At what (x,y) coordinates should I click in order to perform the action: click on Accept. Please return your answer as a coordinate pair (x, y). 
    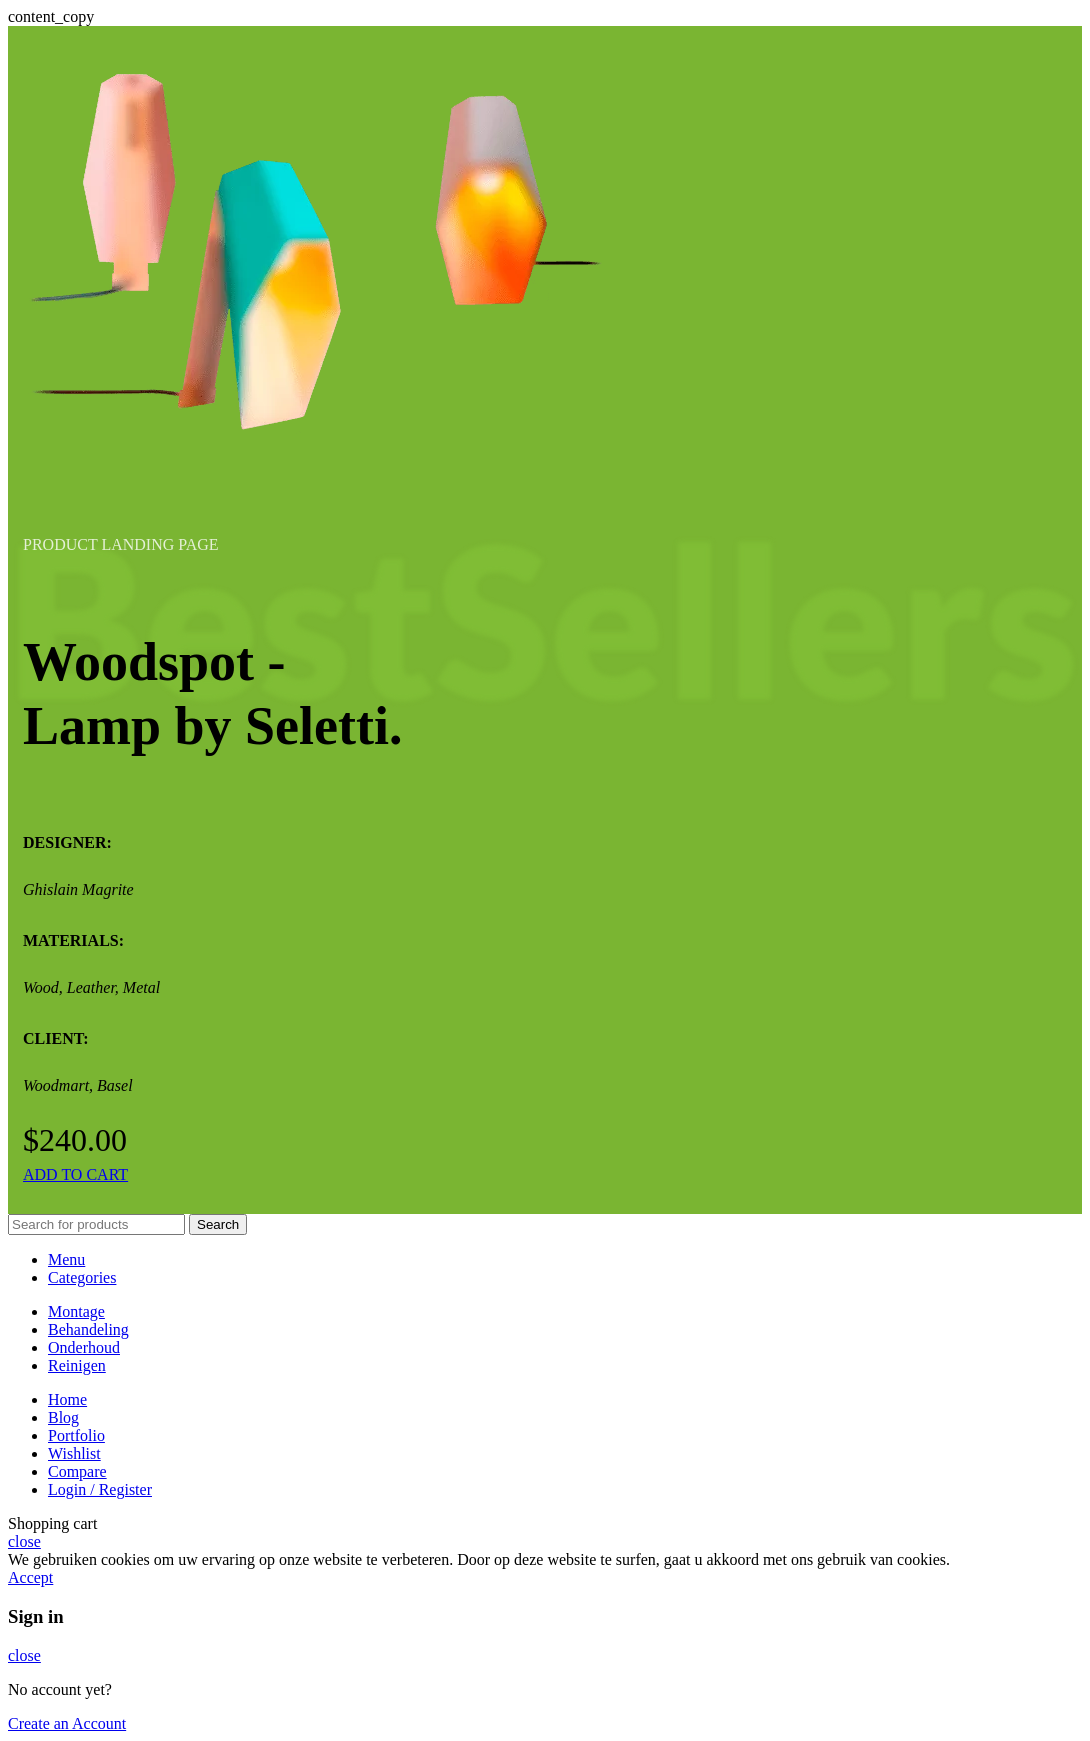
    Looking at the image, I should click on (30, 1577).